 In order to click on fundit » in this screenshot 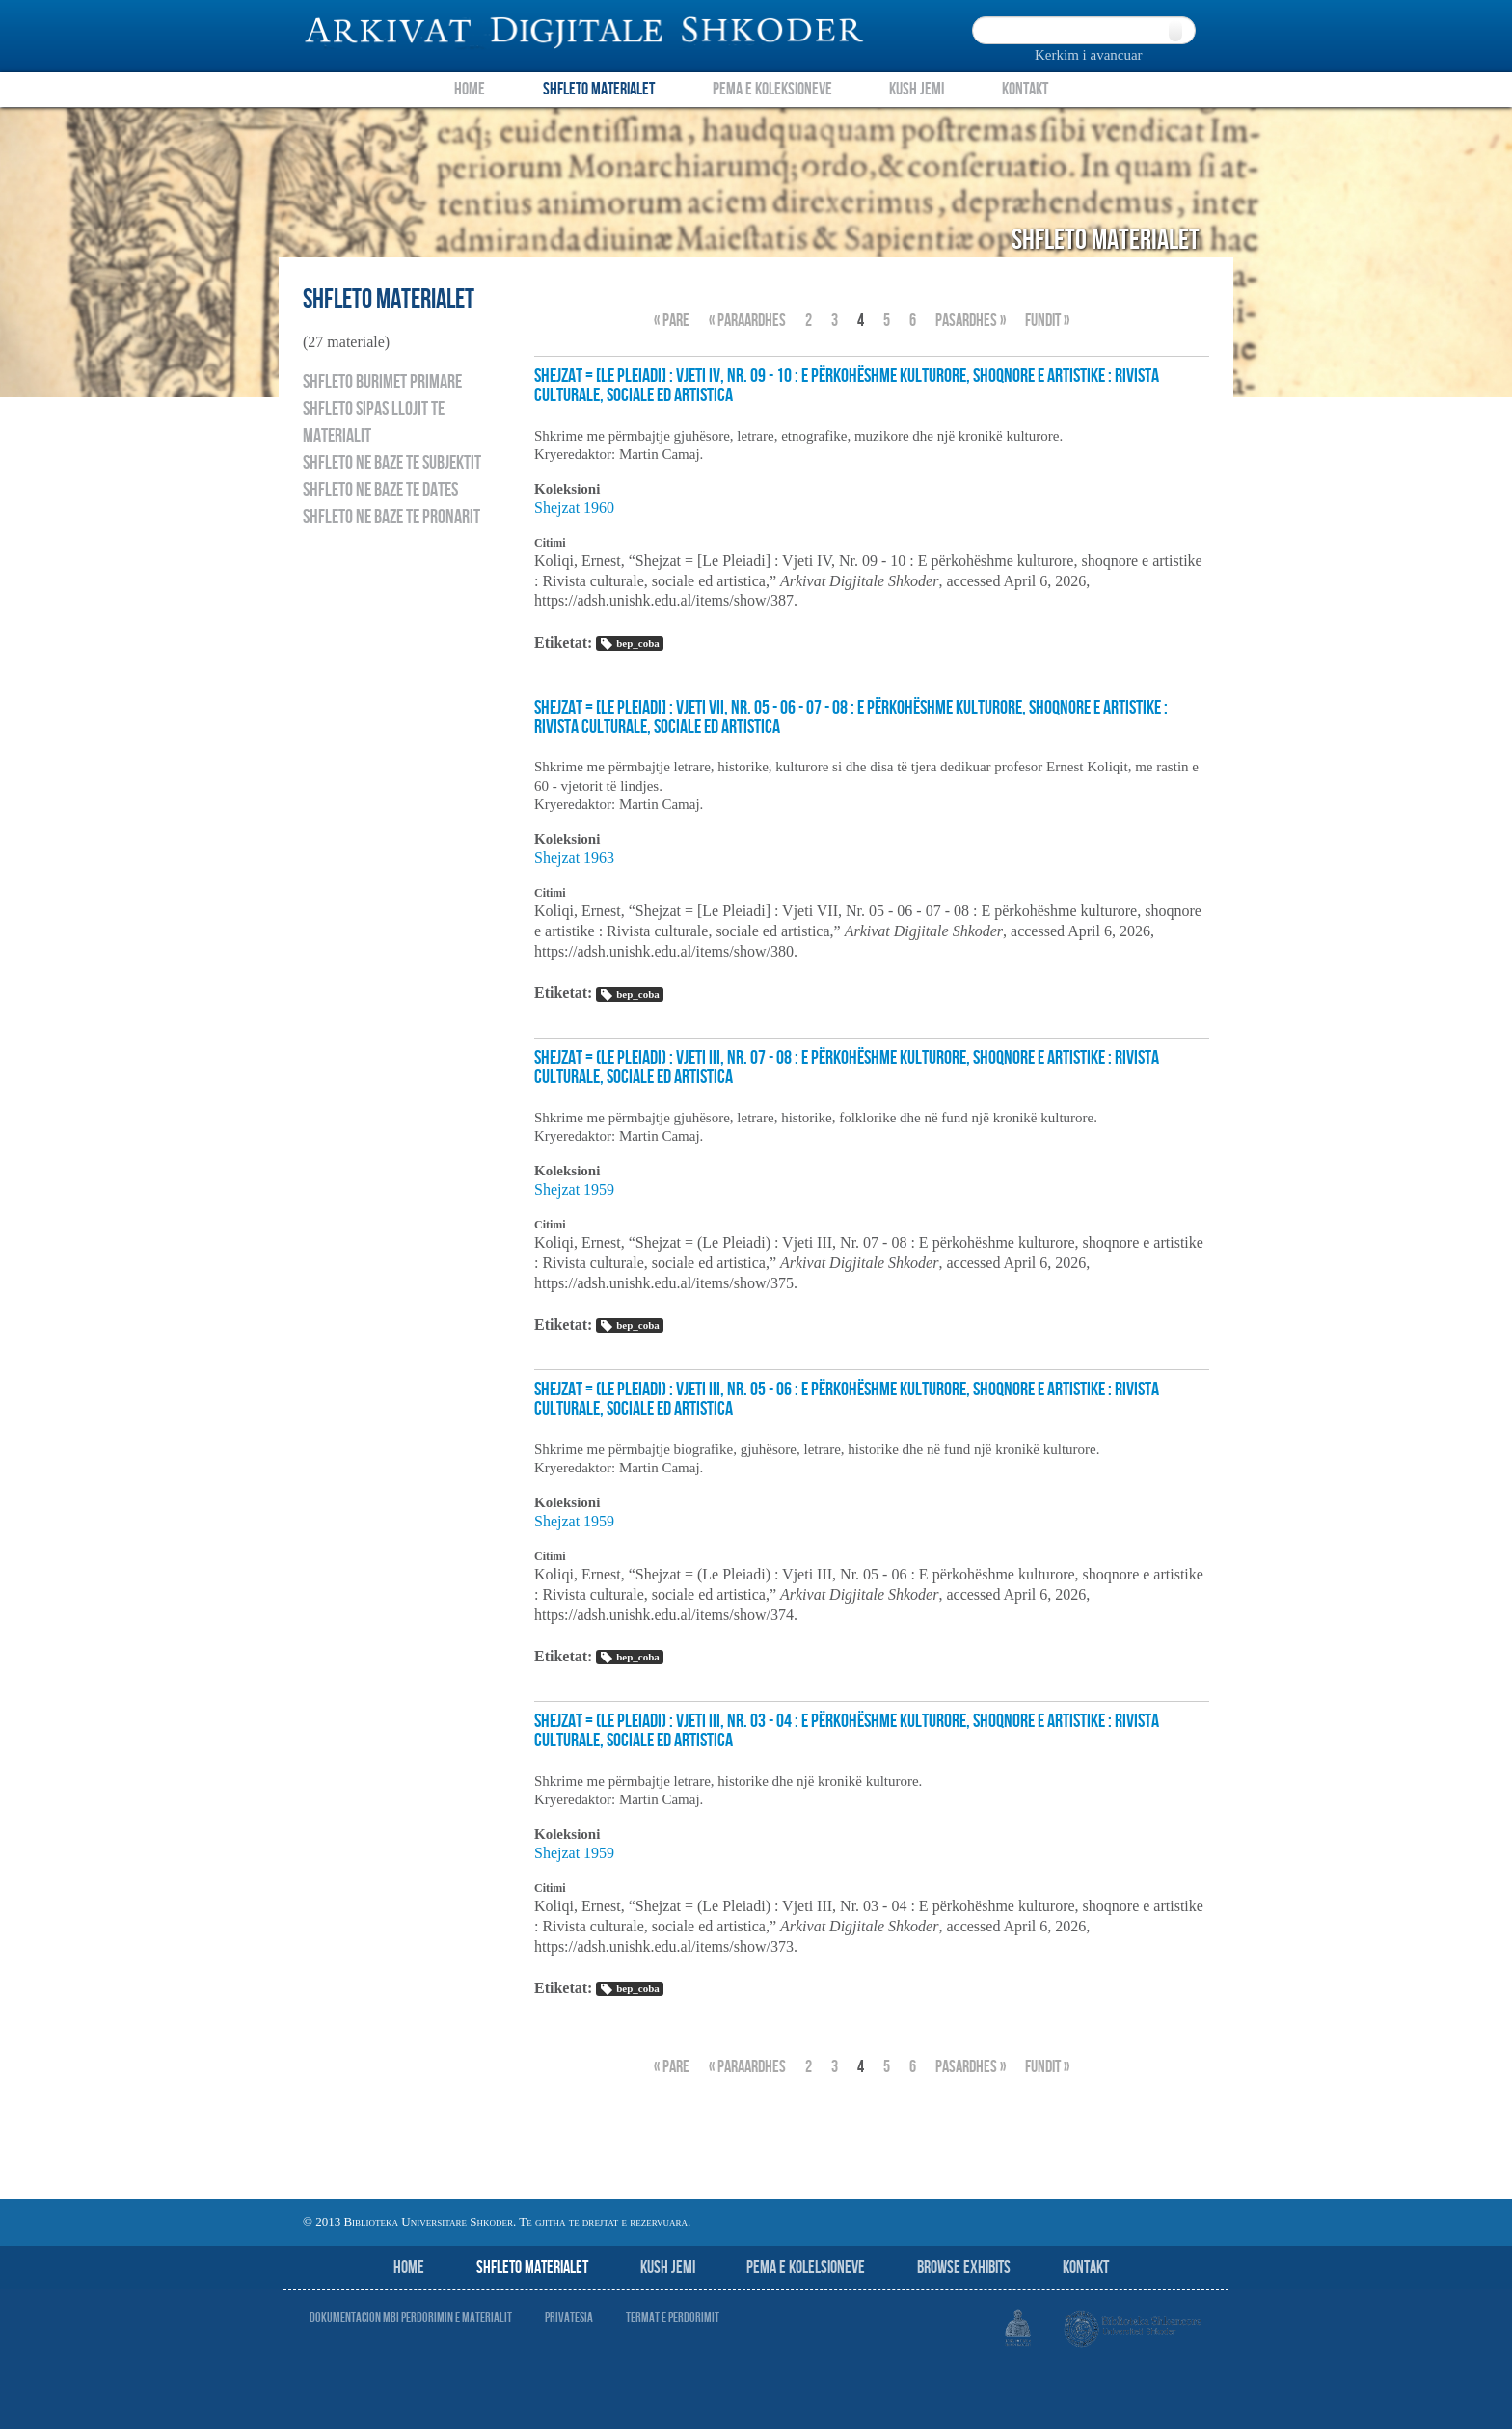, I will do `click(1047, 320)`.